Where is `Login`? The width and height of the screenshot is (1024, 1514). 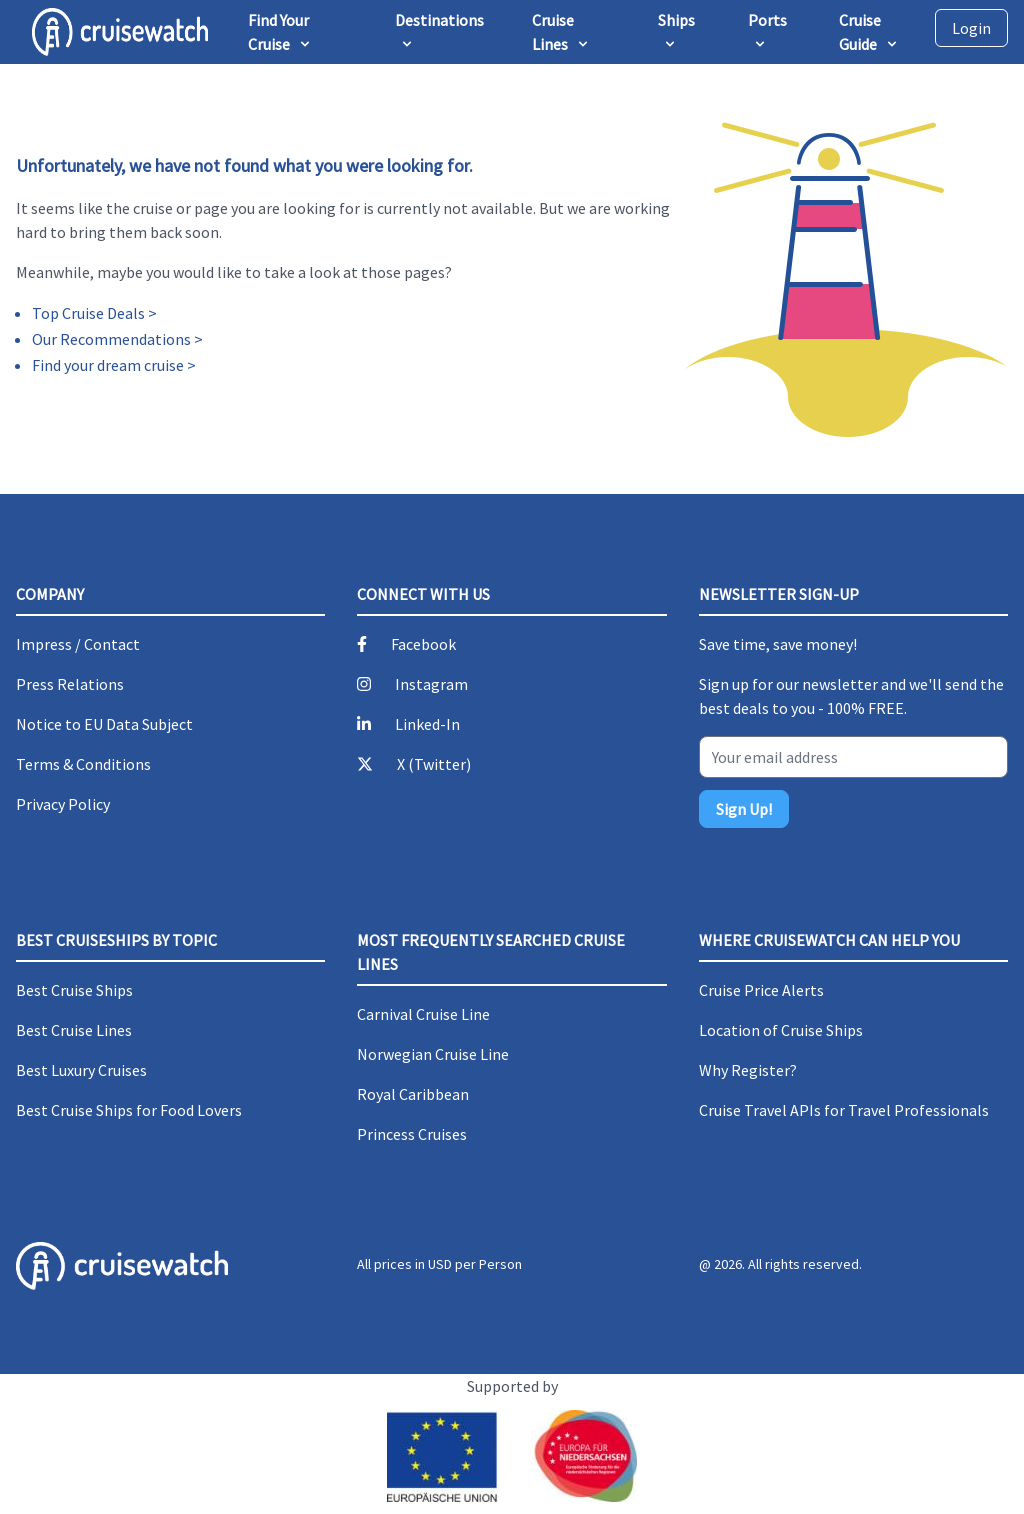
Login is located at coordinates (971, 28).